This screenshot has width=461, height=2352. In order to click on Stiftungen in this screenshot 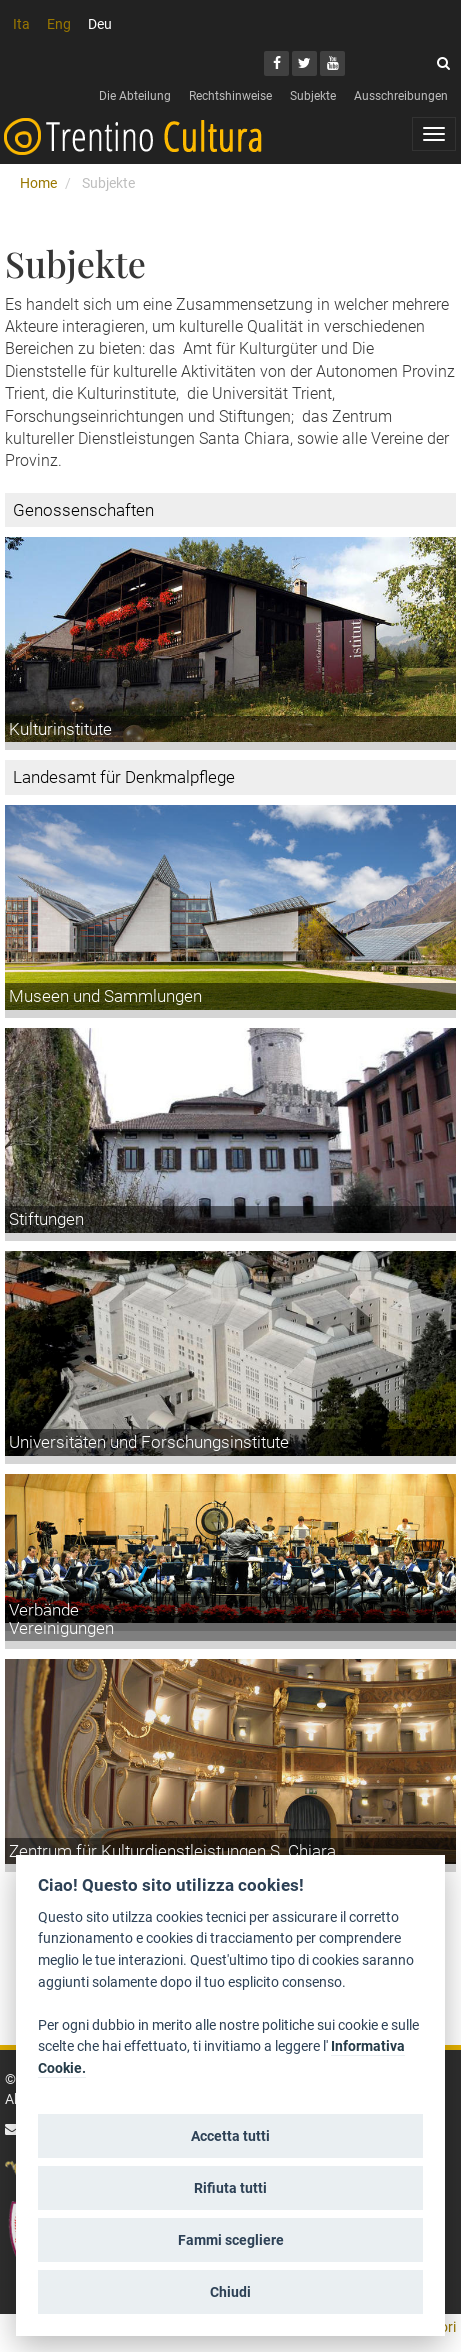, I will do `click(46, 1219)`.